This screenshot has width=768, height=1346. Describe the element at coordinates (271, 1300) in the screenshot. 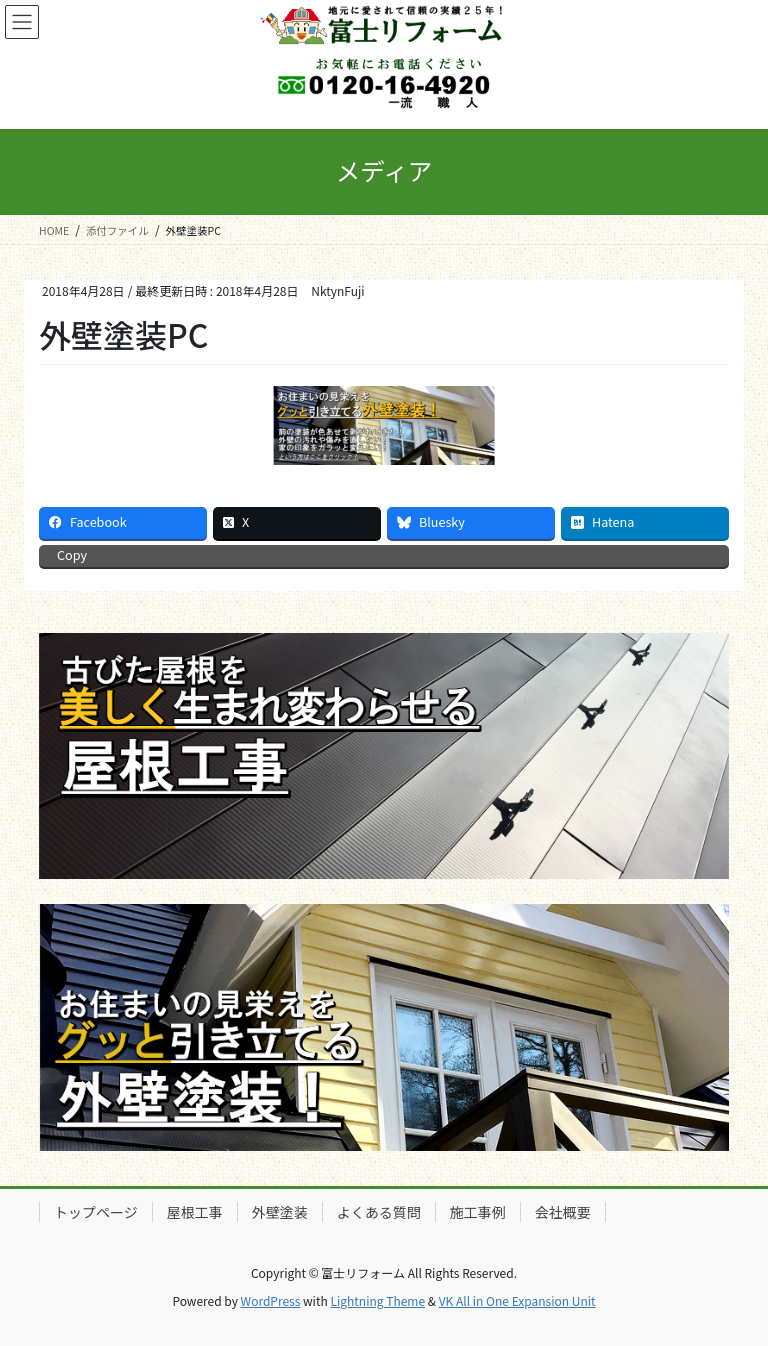

I see `WordPress` at that location.